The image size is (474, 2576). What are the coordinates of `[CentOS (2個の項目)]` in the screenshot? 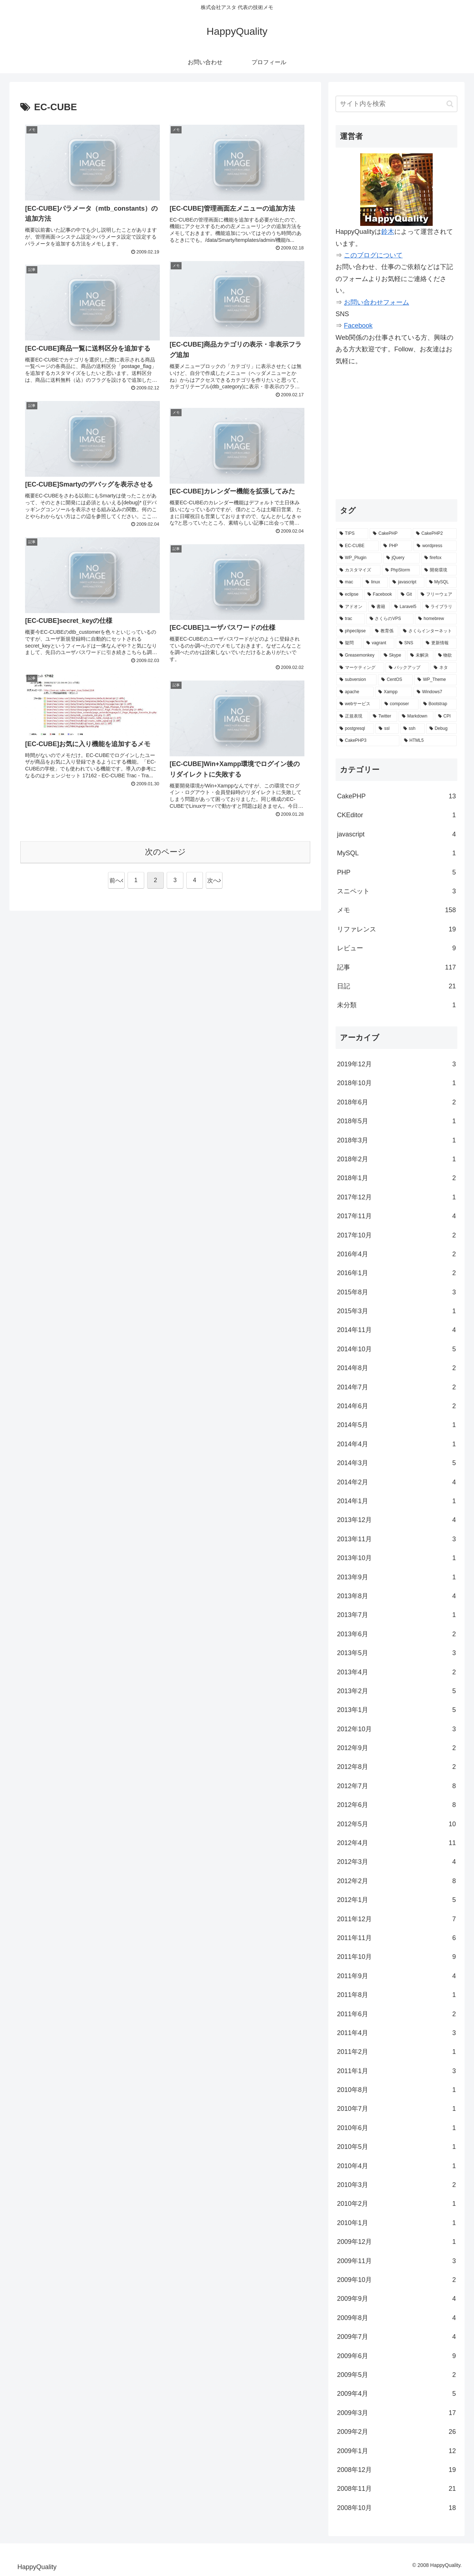 It's located at (395, 679).